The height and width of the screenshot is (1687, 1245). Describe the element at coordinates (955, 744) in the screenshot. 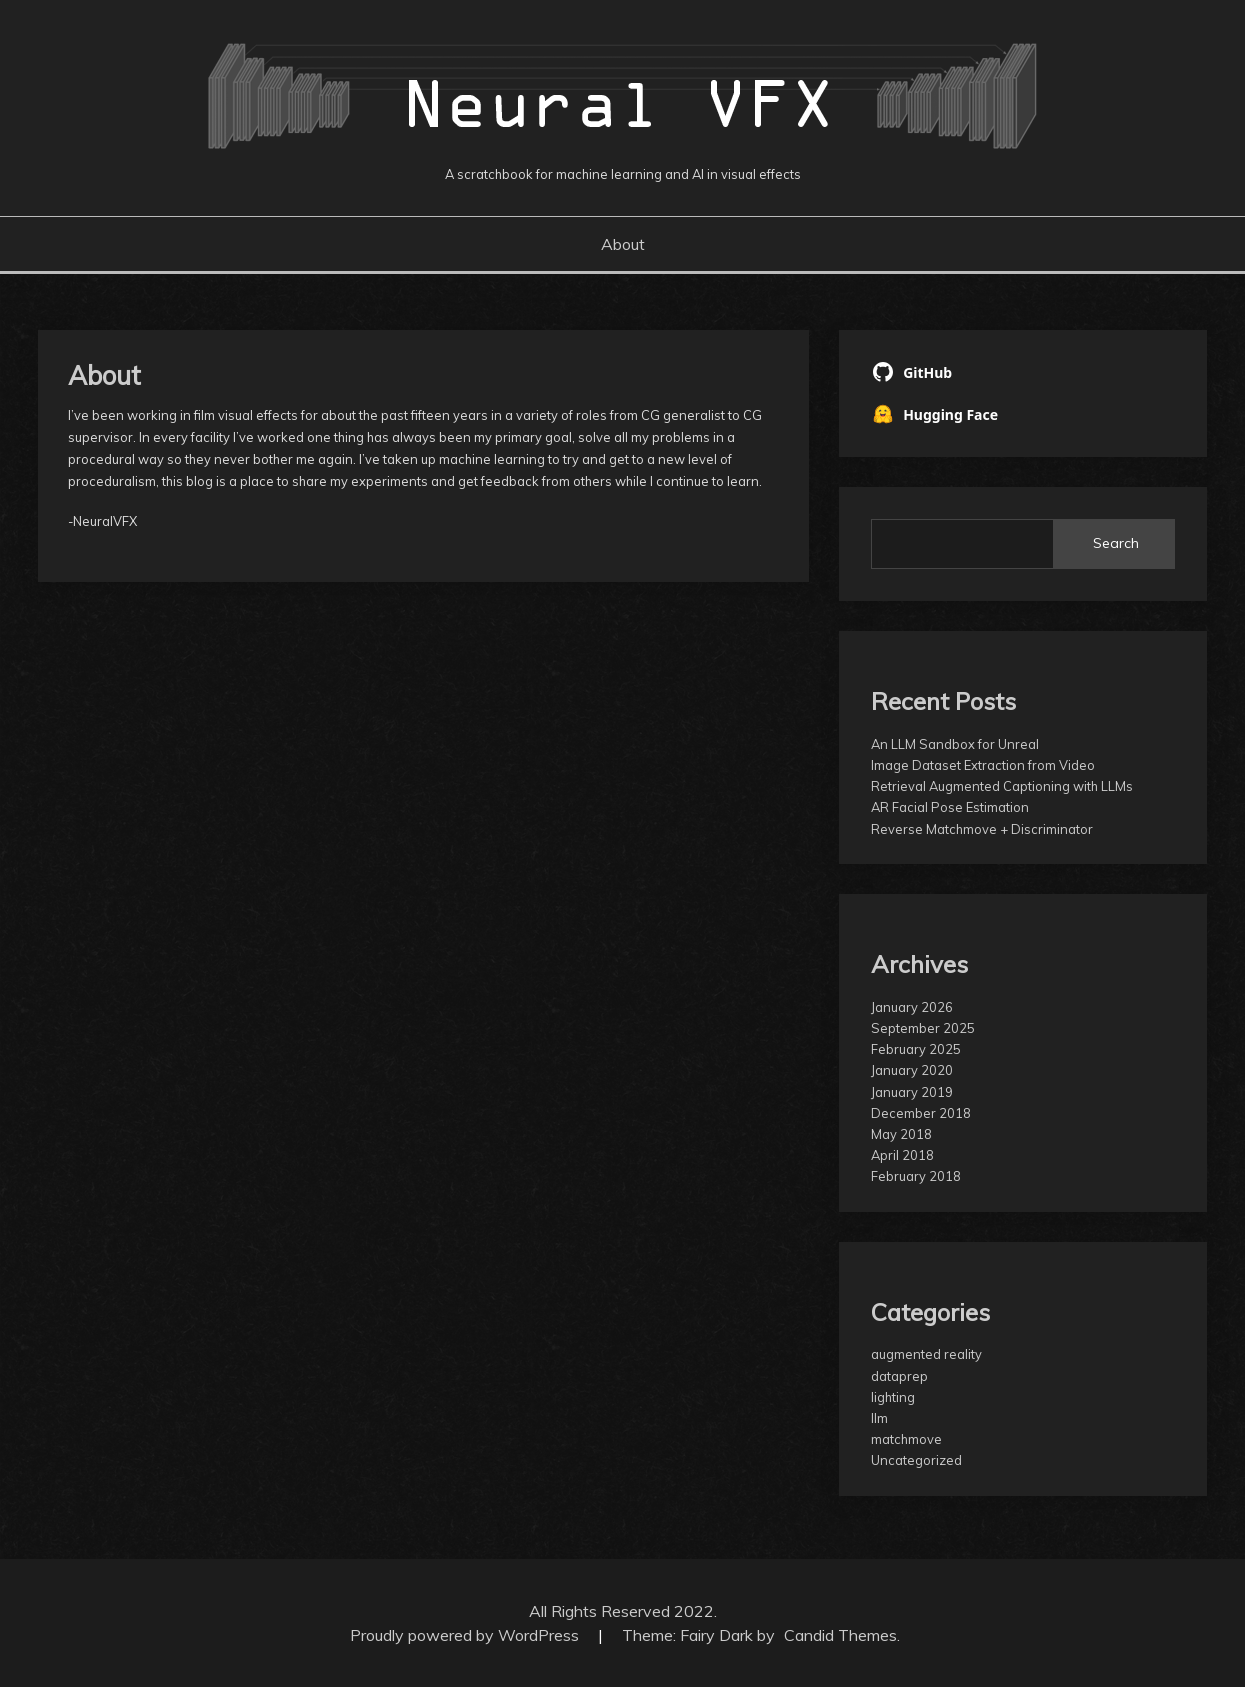

I see `An LLM Sandbox for Unreal` at that location.